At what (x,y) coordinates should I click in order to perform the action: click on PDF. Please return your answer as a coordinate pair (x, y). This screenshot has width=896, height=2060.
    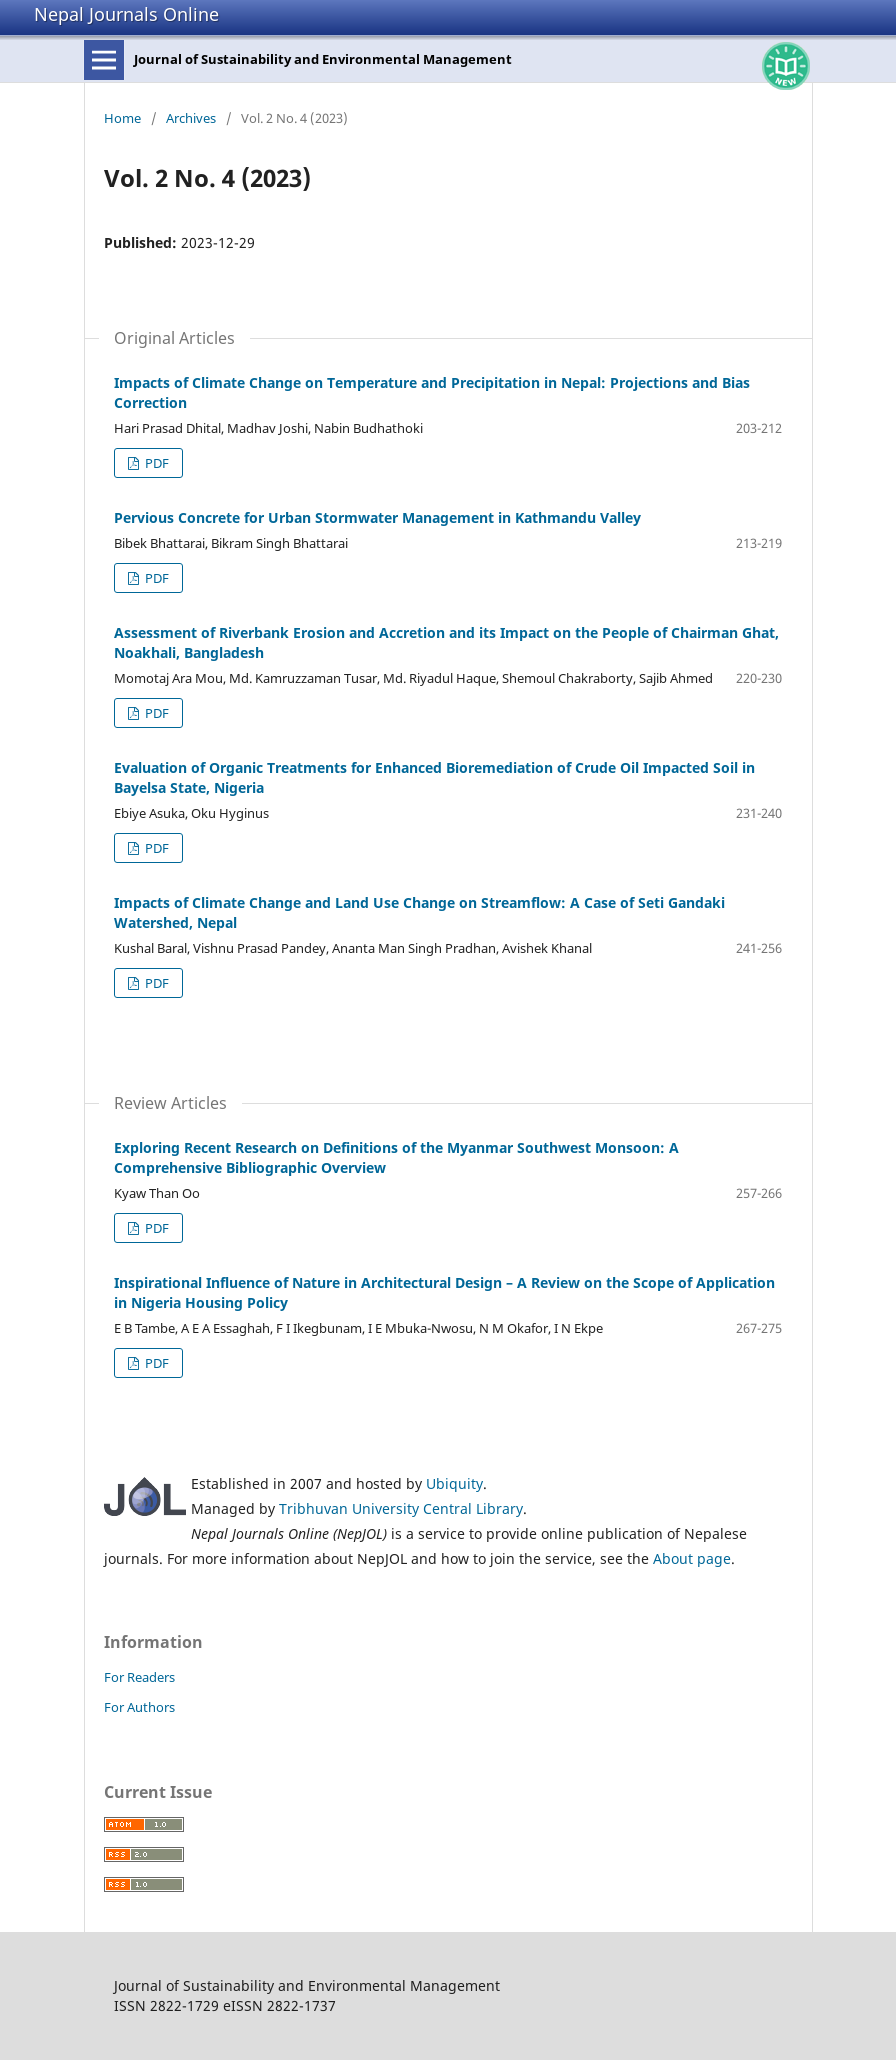
    Looking at the image, I should click on (155, 463).